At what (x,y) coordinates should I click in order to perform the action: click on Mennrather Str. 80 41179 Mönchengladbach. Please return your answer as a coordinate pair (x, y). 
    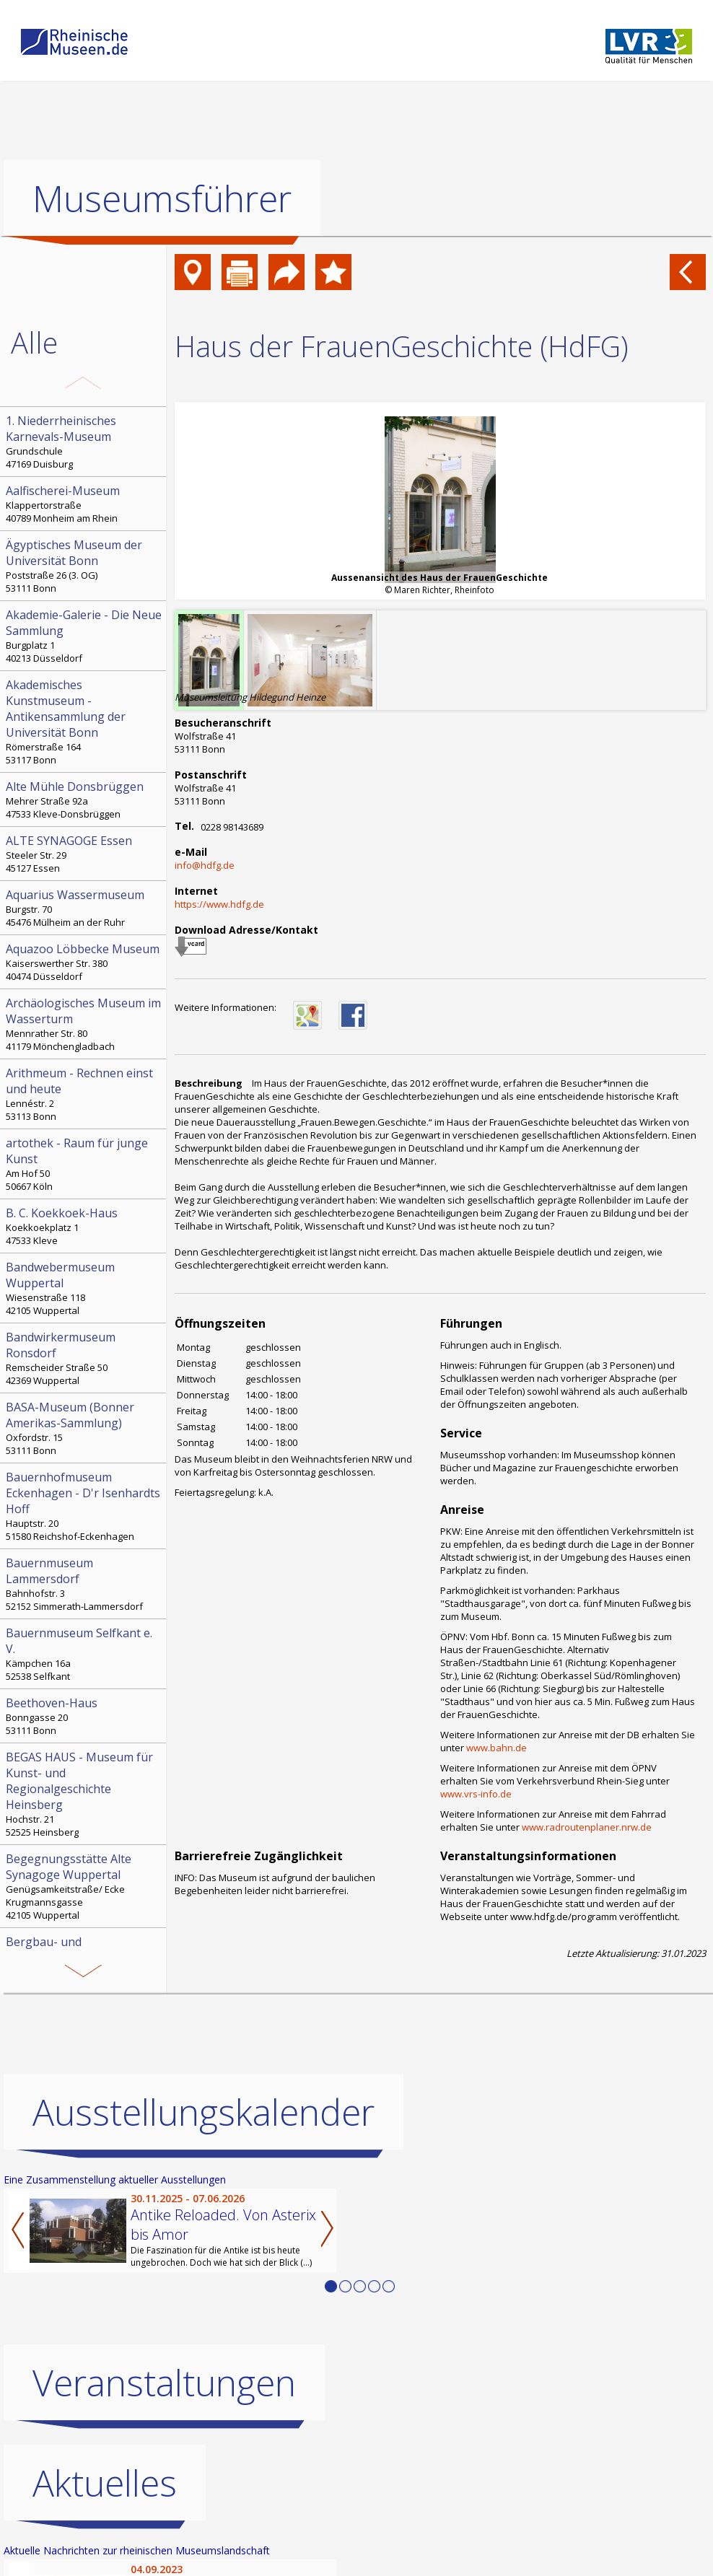
    Looking at the image, I should click on (84, 1024).